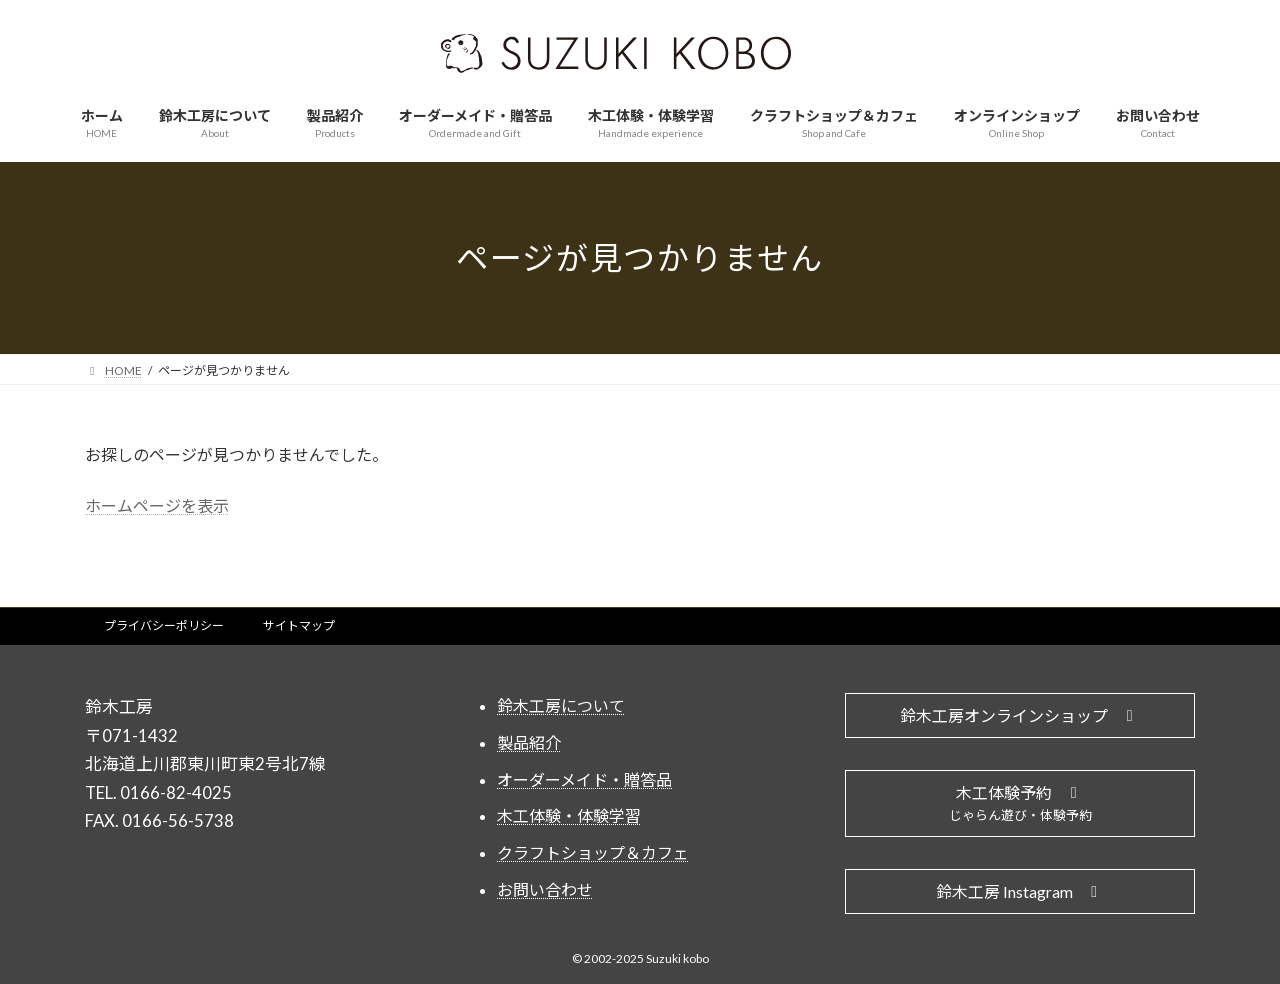 The height and width of the screenshot is (984, 1280). Describe the element at coordinates (569, 806) in the screenshot. I see `木工体験・体験学習` at that location.